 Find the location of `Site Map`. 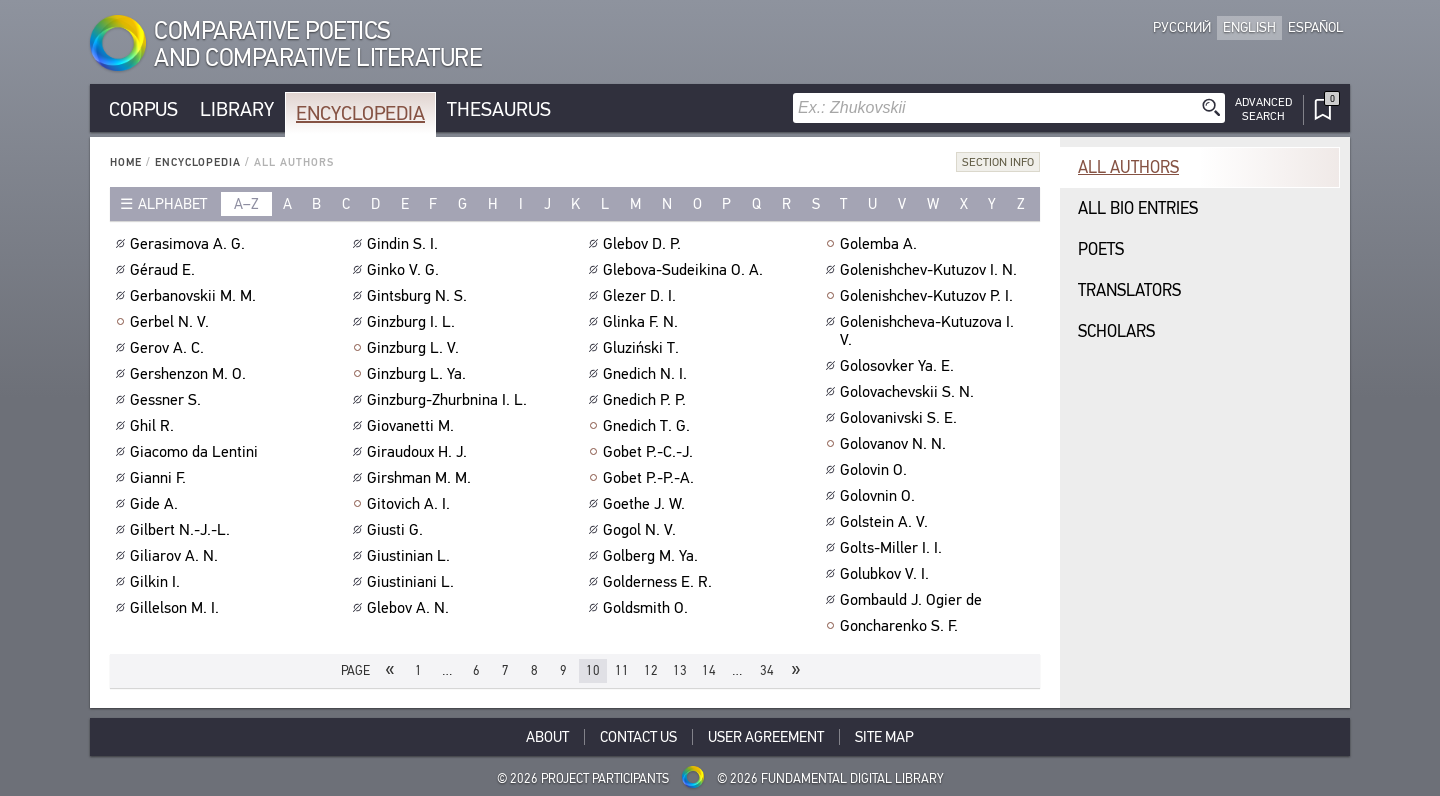

Site Map is located at coordinates (884, 737).